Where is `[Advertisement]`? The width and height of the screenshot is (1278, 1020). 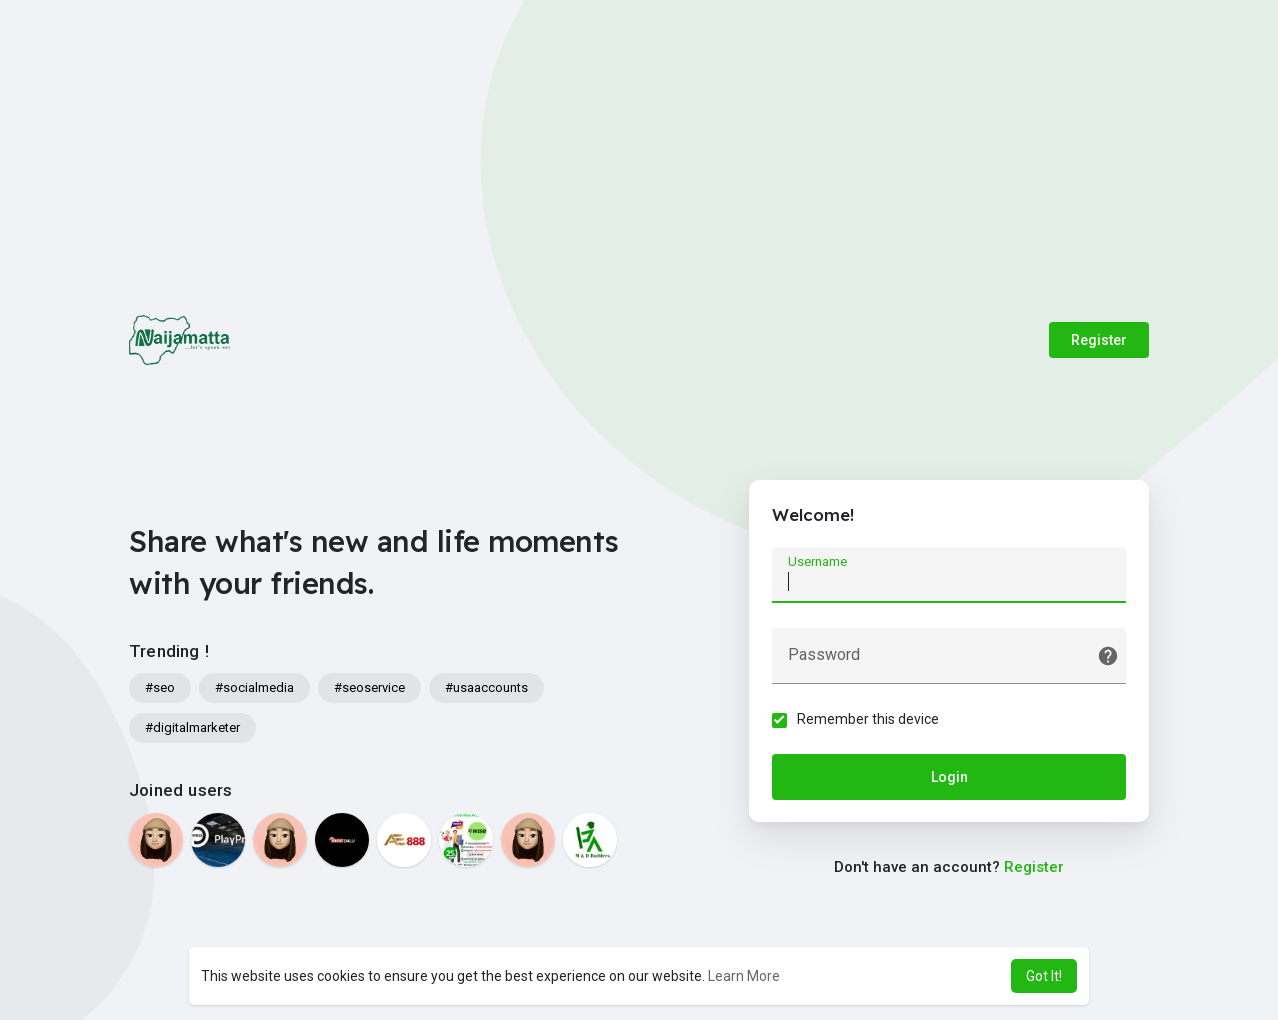 [Advertisement] is located at coordinates (639, 150).